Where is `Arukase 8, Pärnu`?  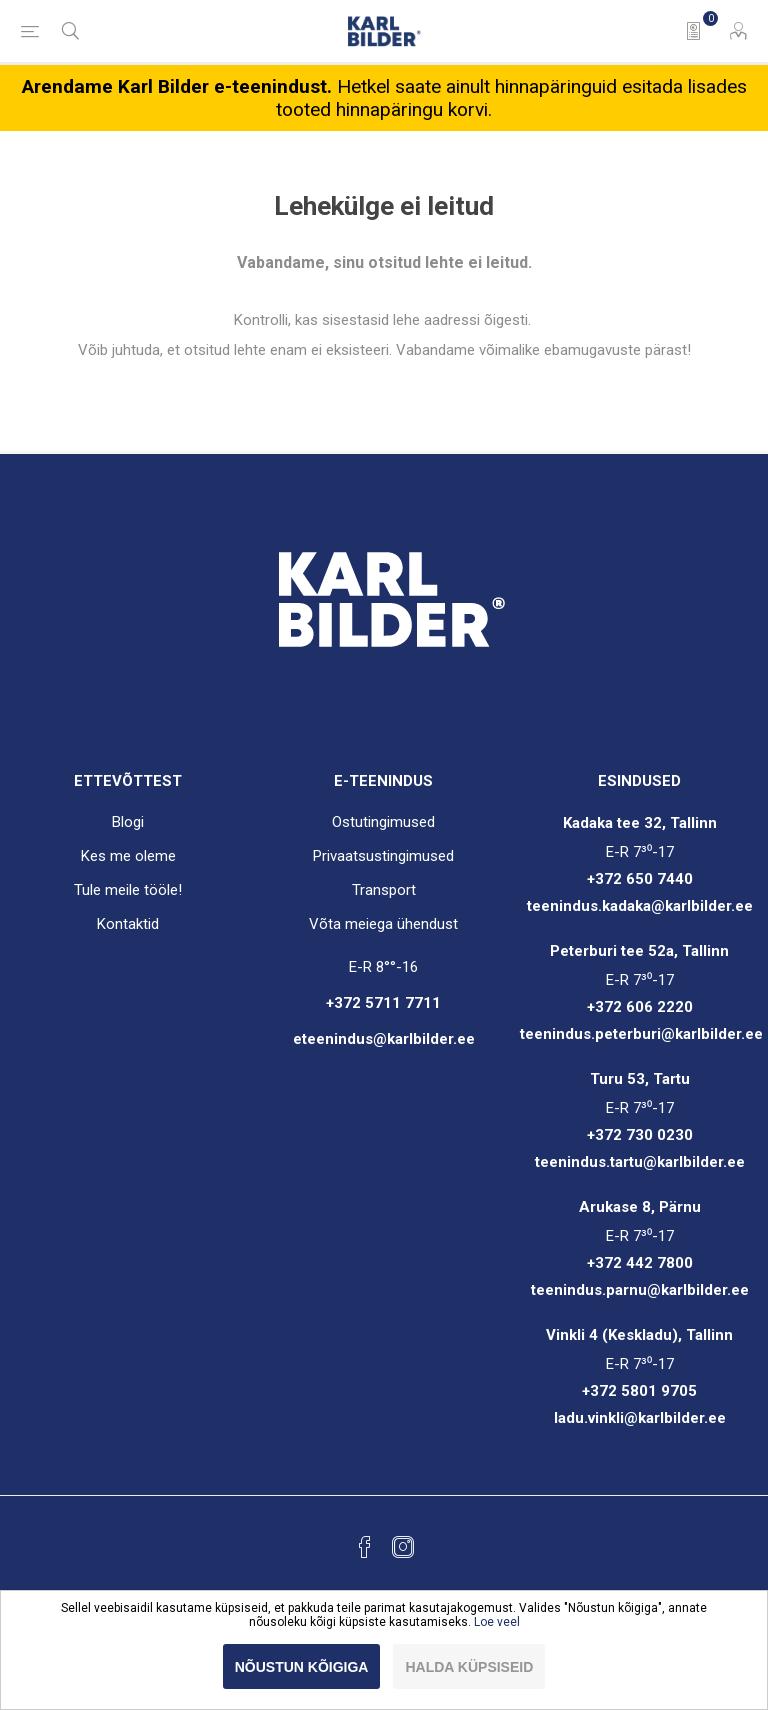 Arukase 8, Pärnu is located at coordinates (640, 1207).